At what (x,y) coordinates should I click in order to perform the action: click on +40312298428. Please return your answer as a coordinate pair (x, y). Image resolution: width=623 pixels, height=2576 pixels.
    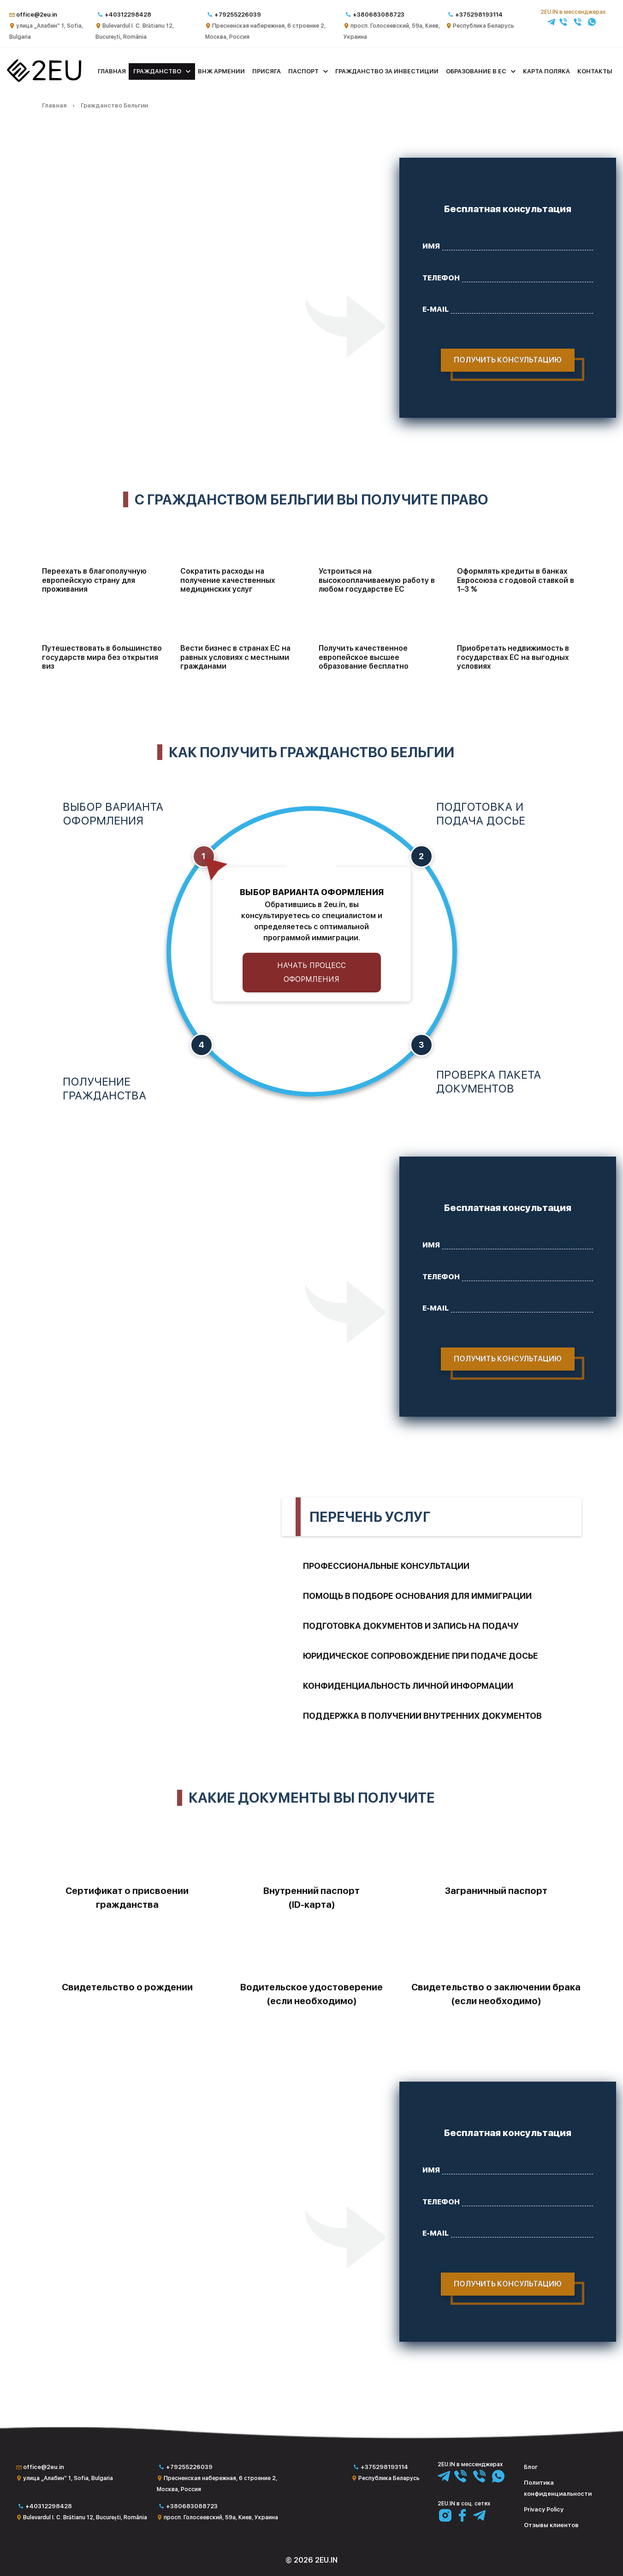
    Looking at the image, I should click on (128, 14).